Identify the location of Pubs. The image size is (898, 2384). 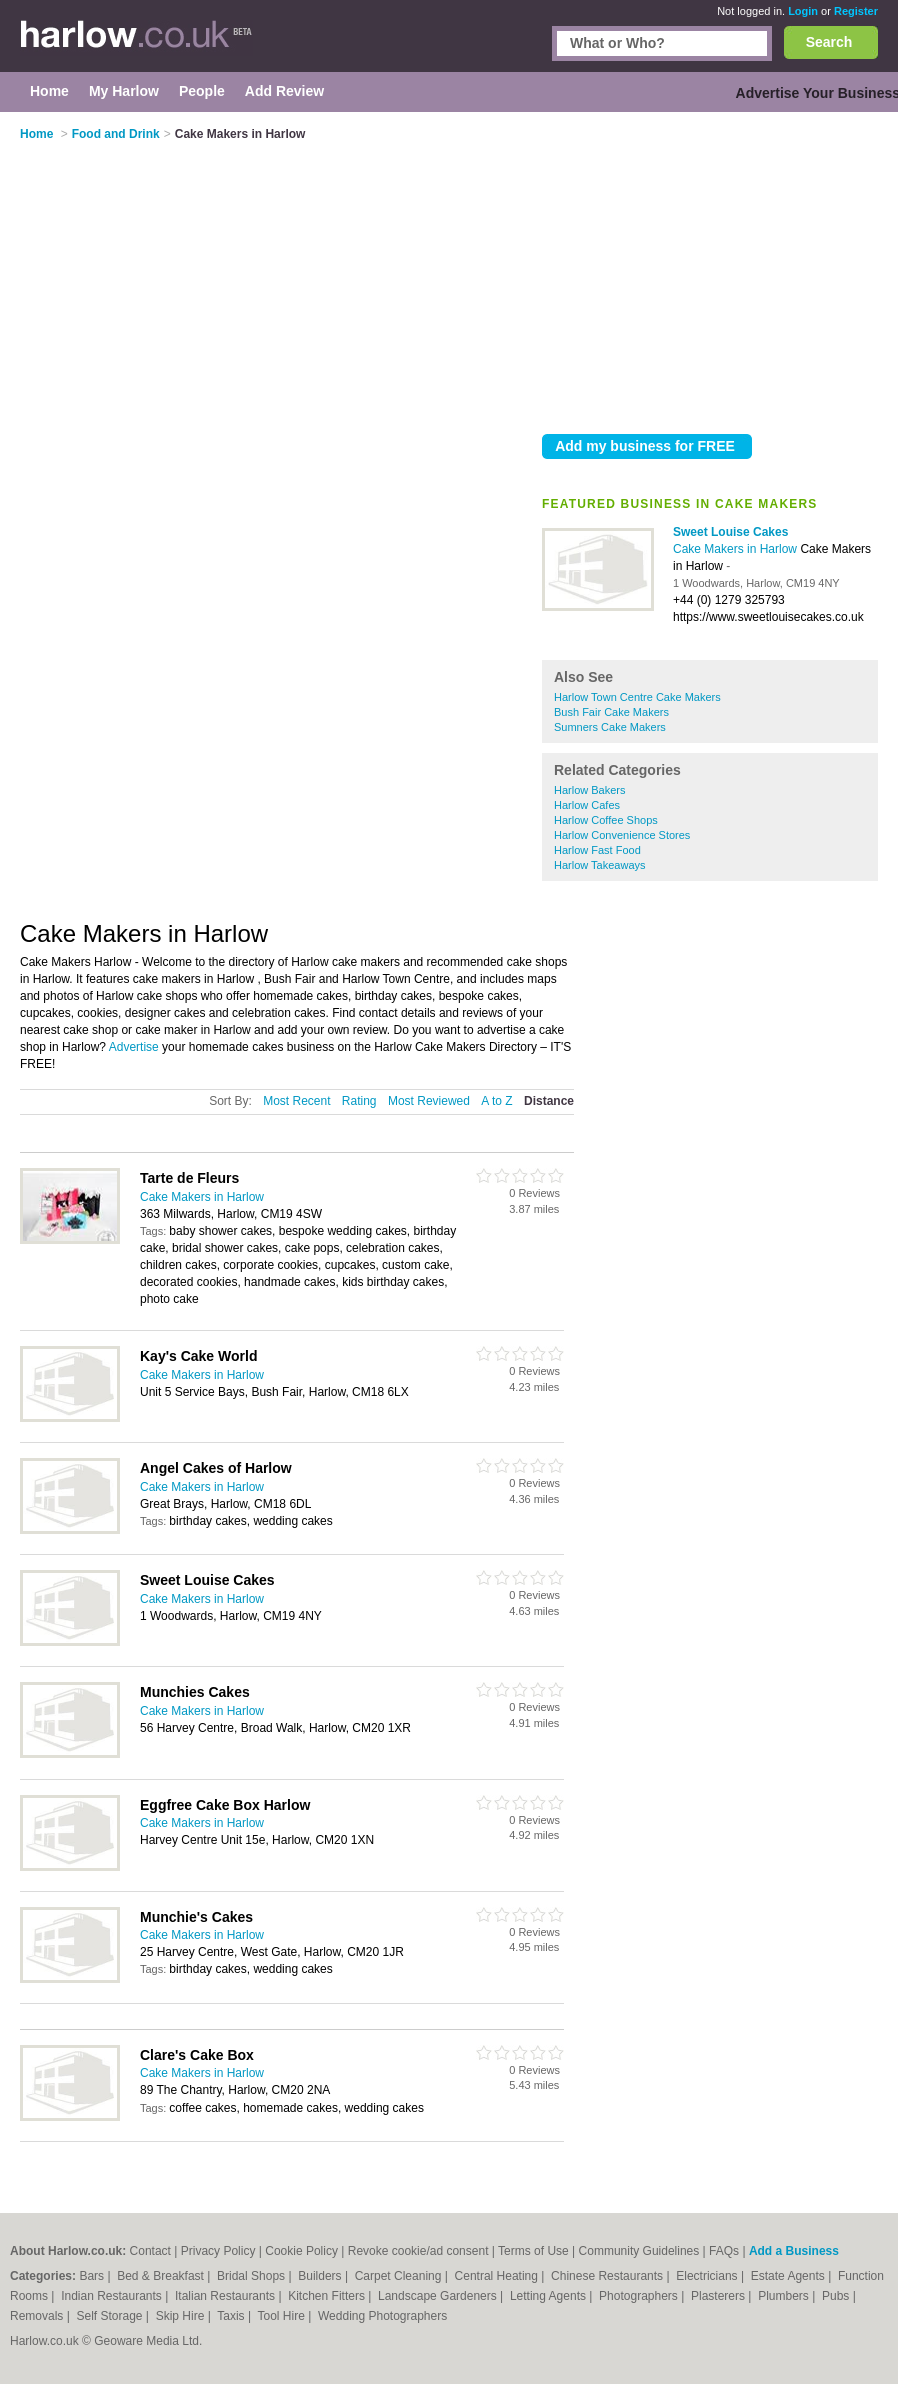
(837, 2296).